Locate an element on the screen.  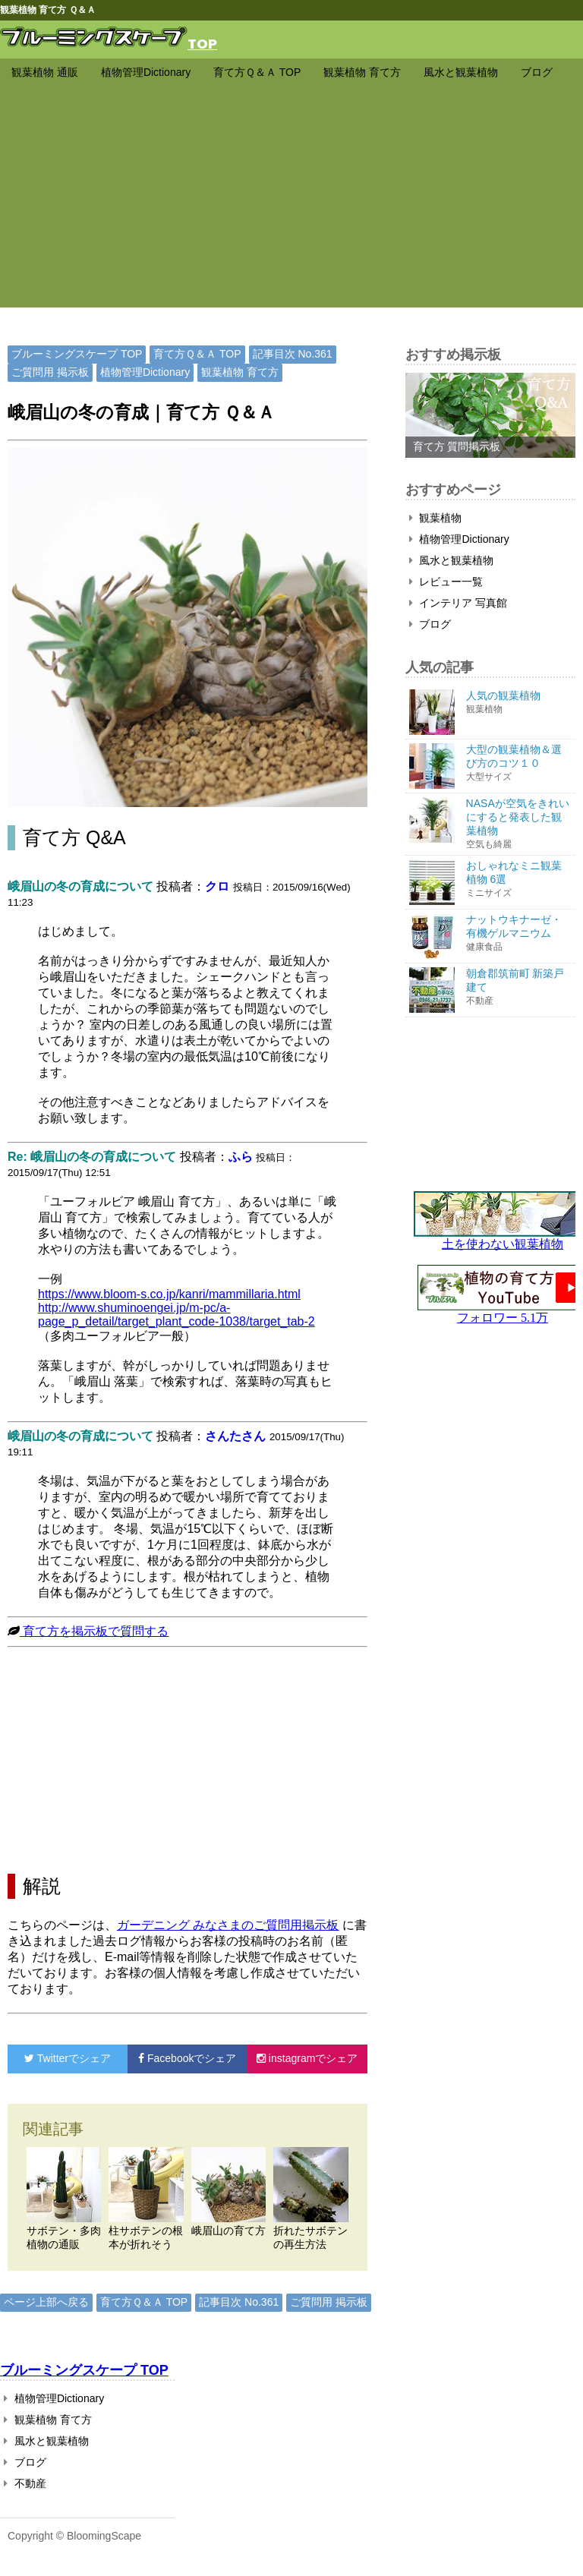
植物管理Dictionary is located at coordinates (146, 72).